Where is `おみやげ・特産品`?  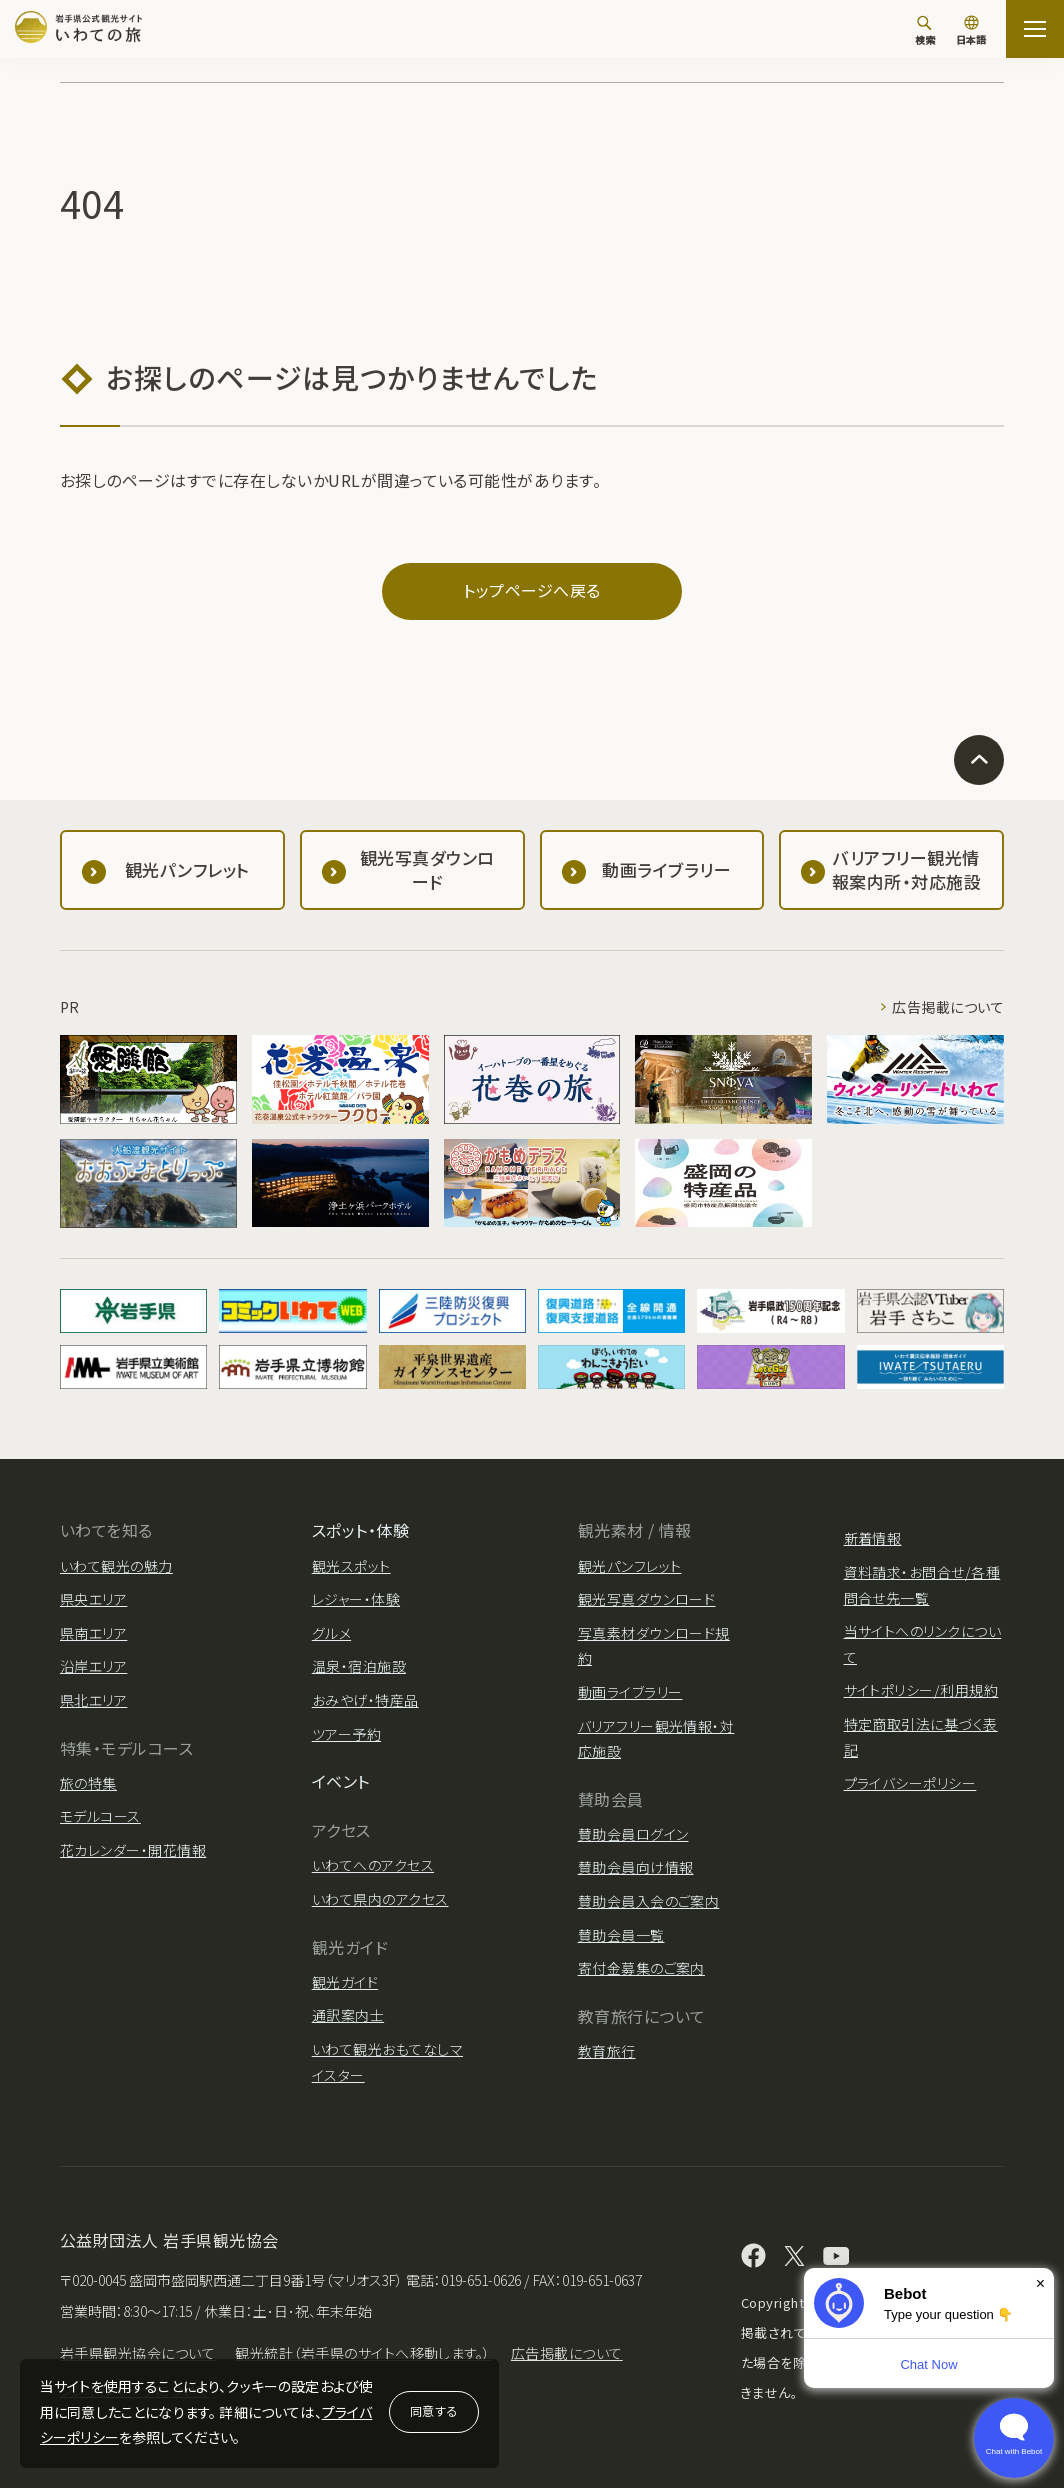 おみやげ・特産品 is located at coordinates (365, 1700).